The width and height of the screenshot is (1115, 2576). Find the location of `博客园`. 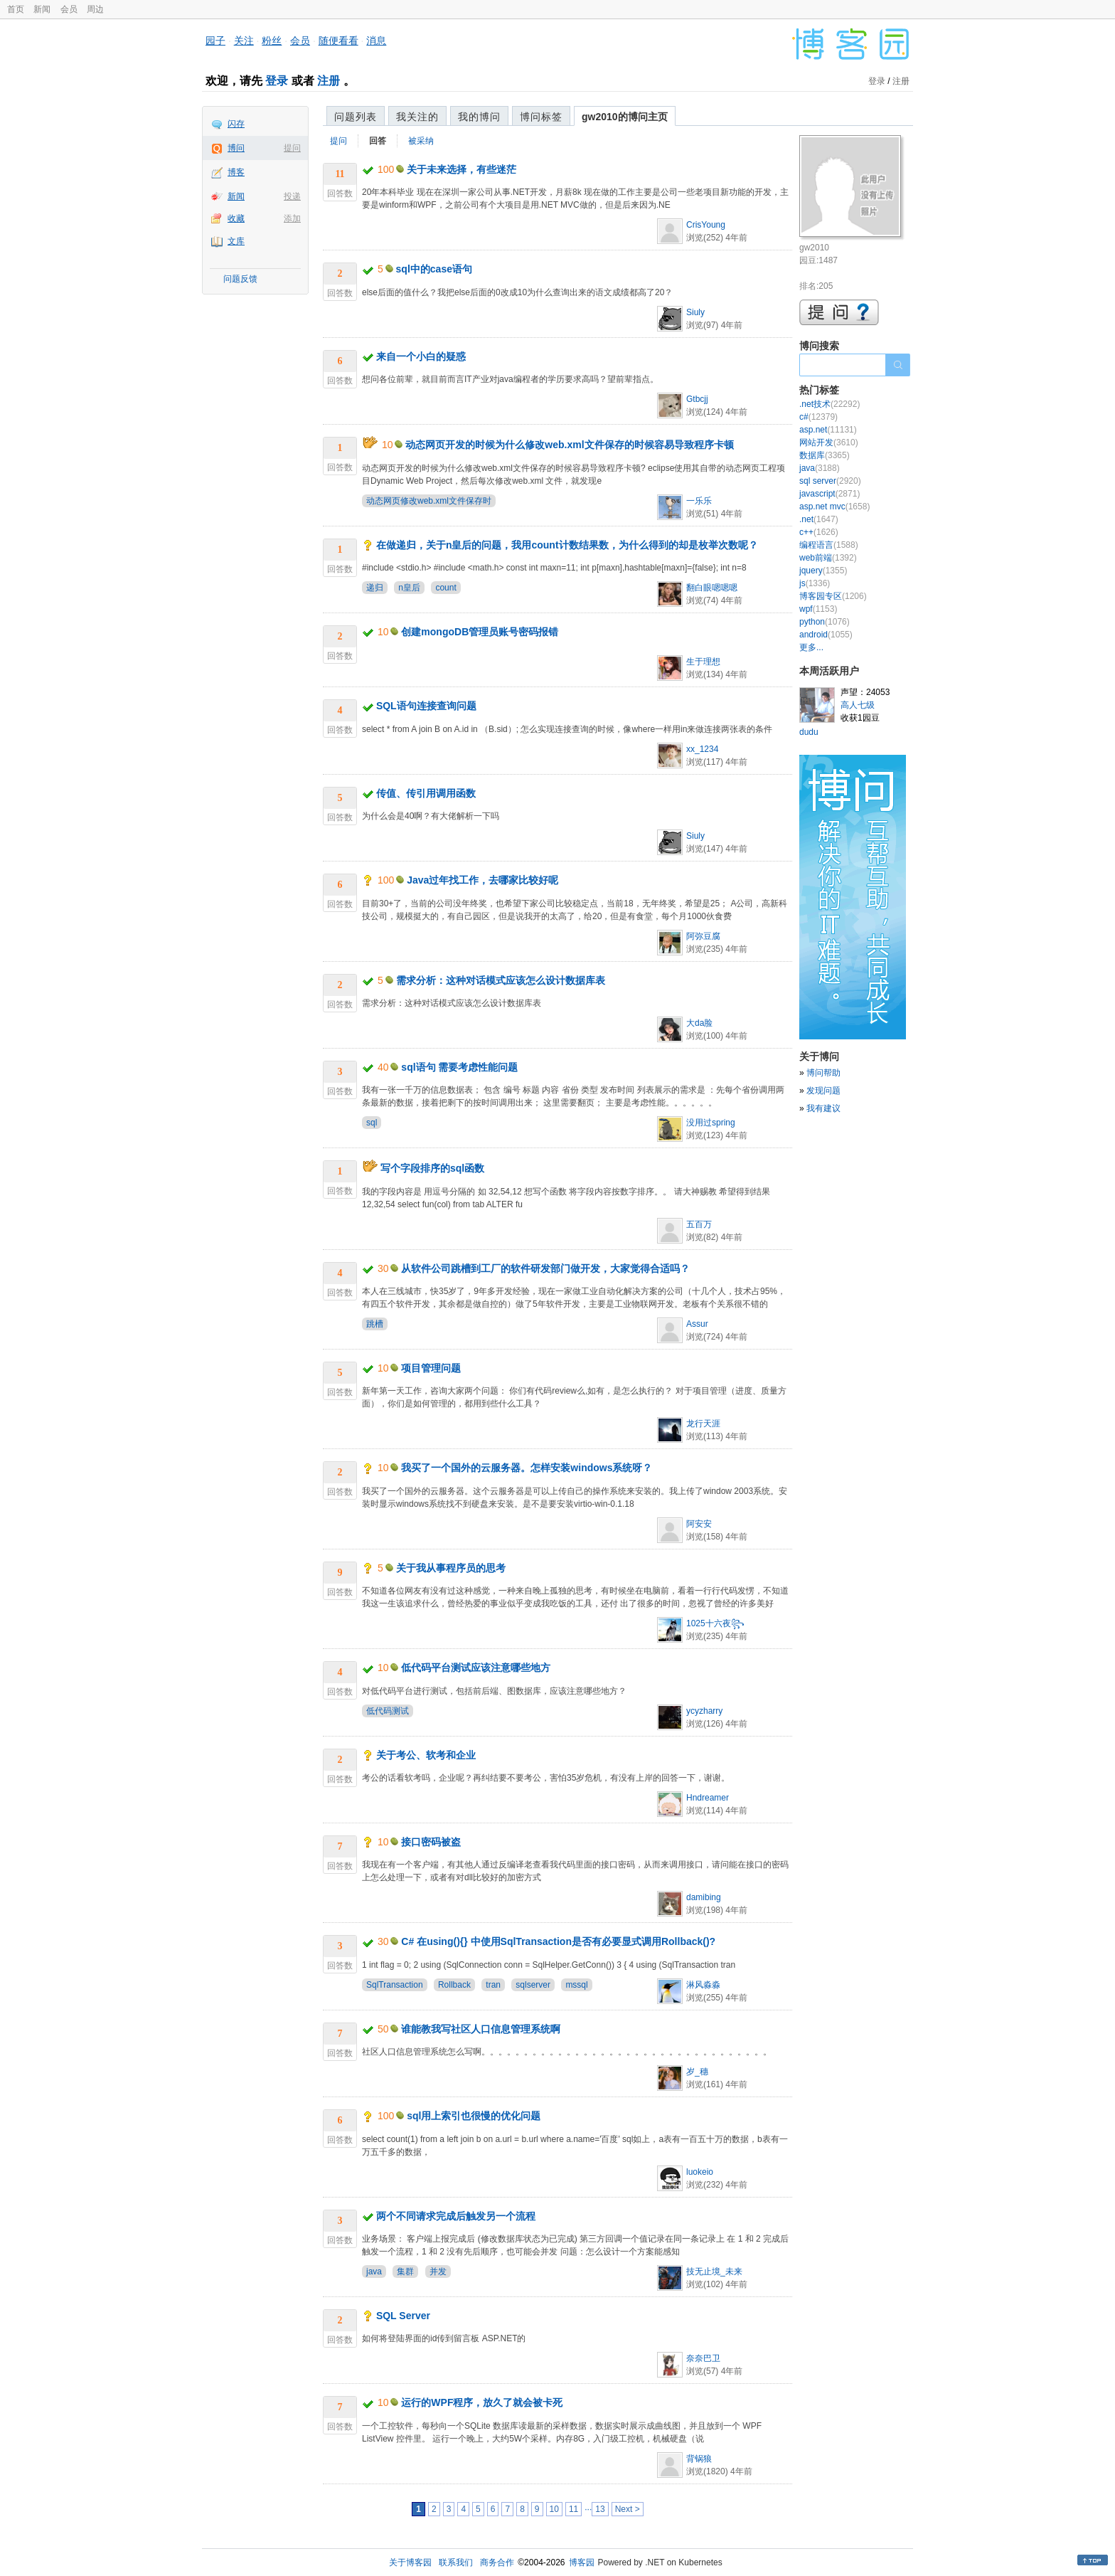

博客园 is located at coordinates (581, 2562).